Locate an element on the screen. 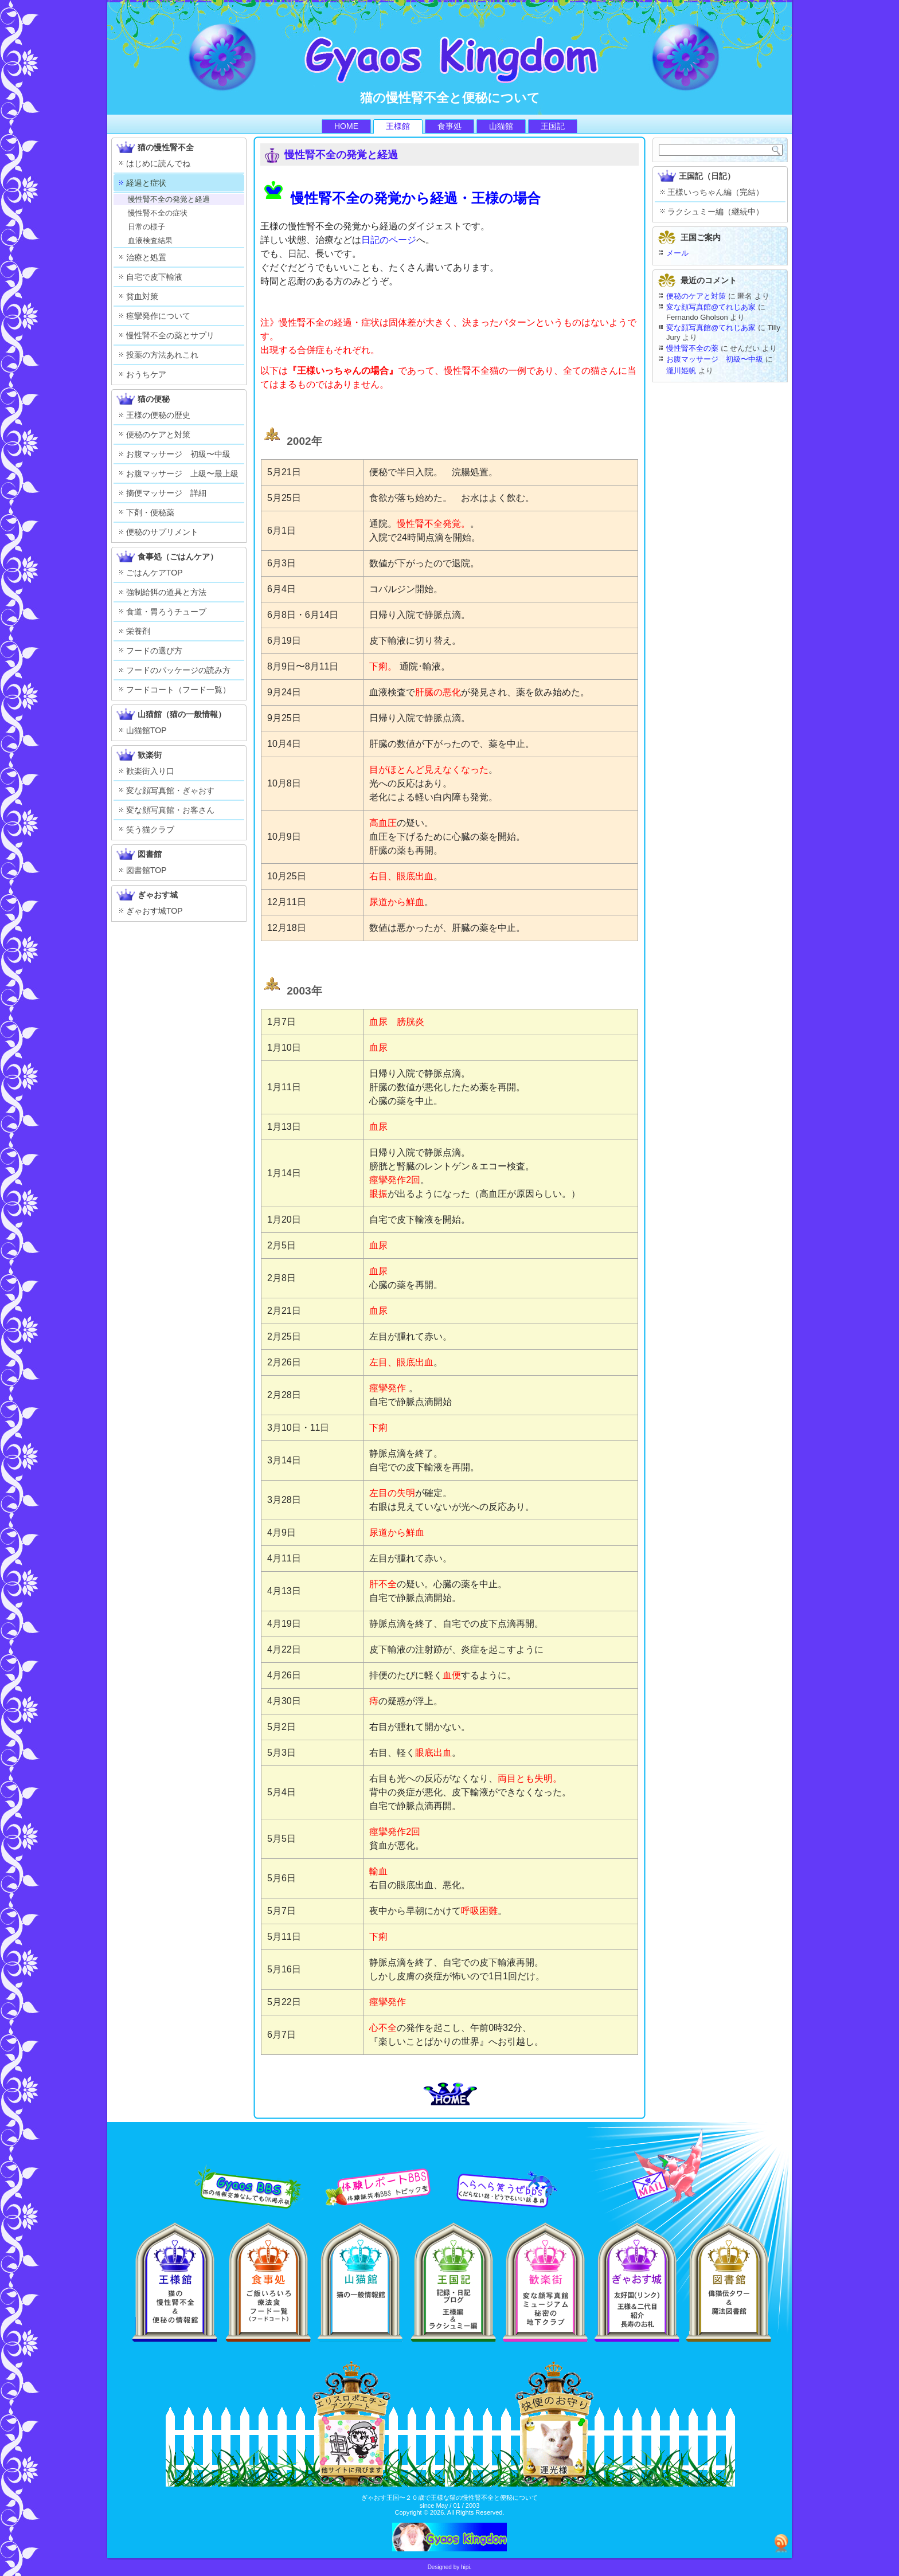 The height and width of the screenshot is (2576, 899). フードコート（フード一覧） is located at coordinates (178, 689).